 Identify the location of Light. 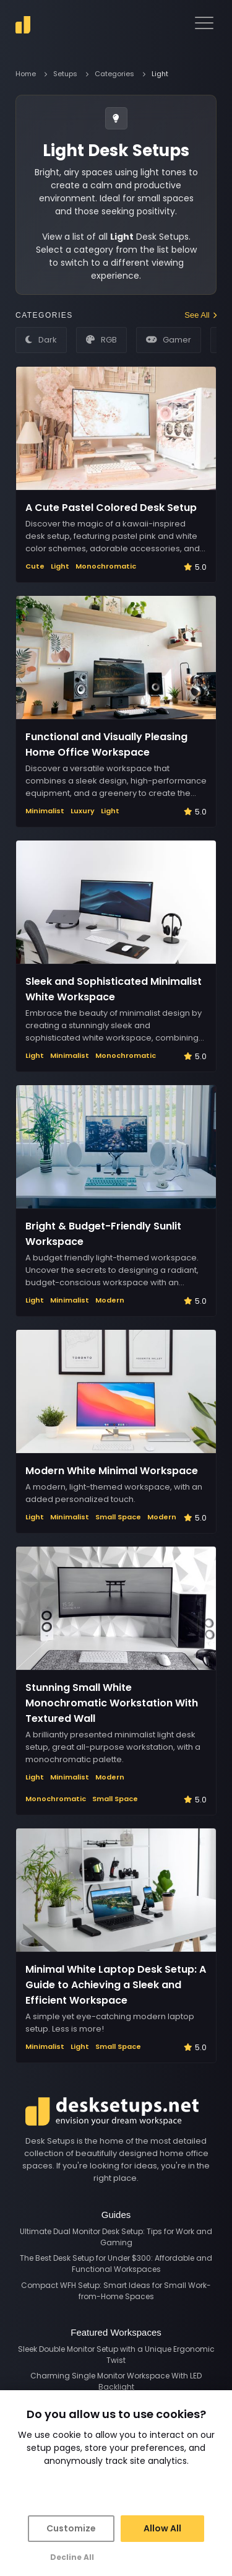
(60, 566).